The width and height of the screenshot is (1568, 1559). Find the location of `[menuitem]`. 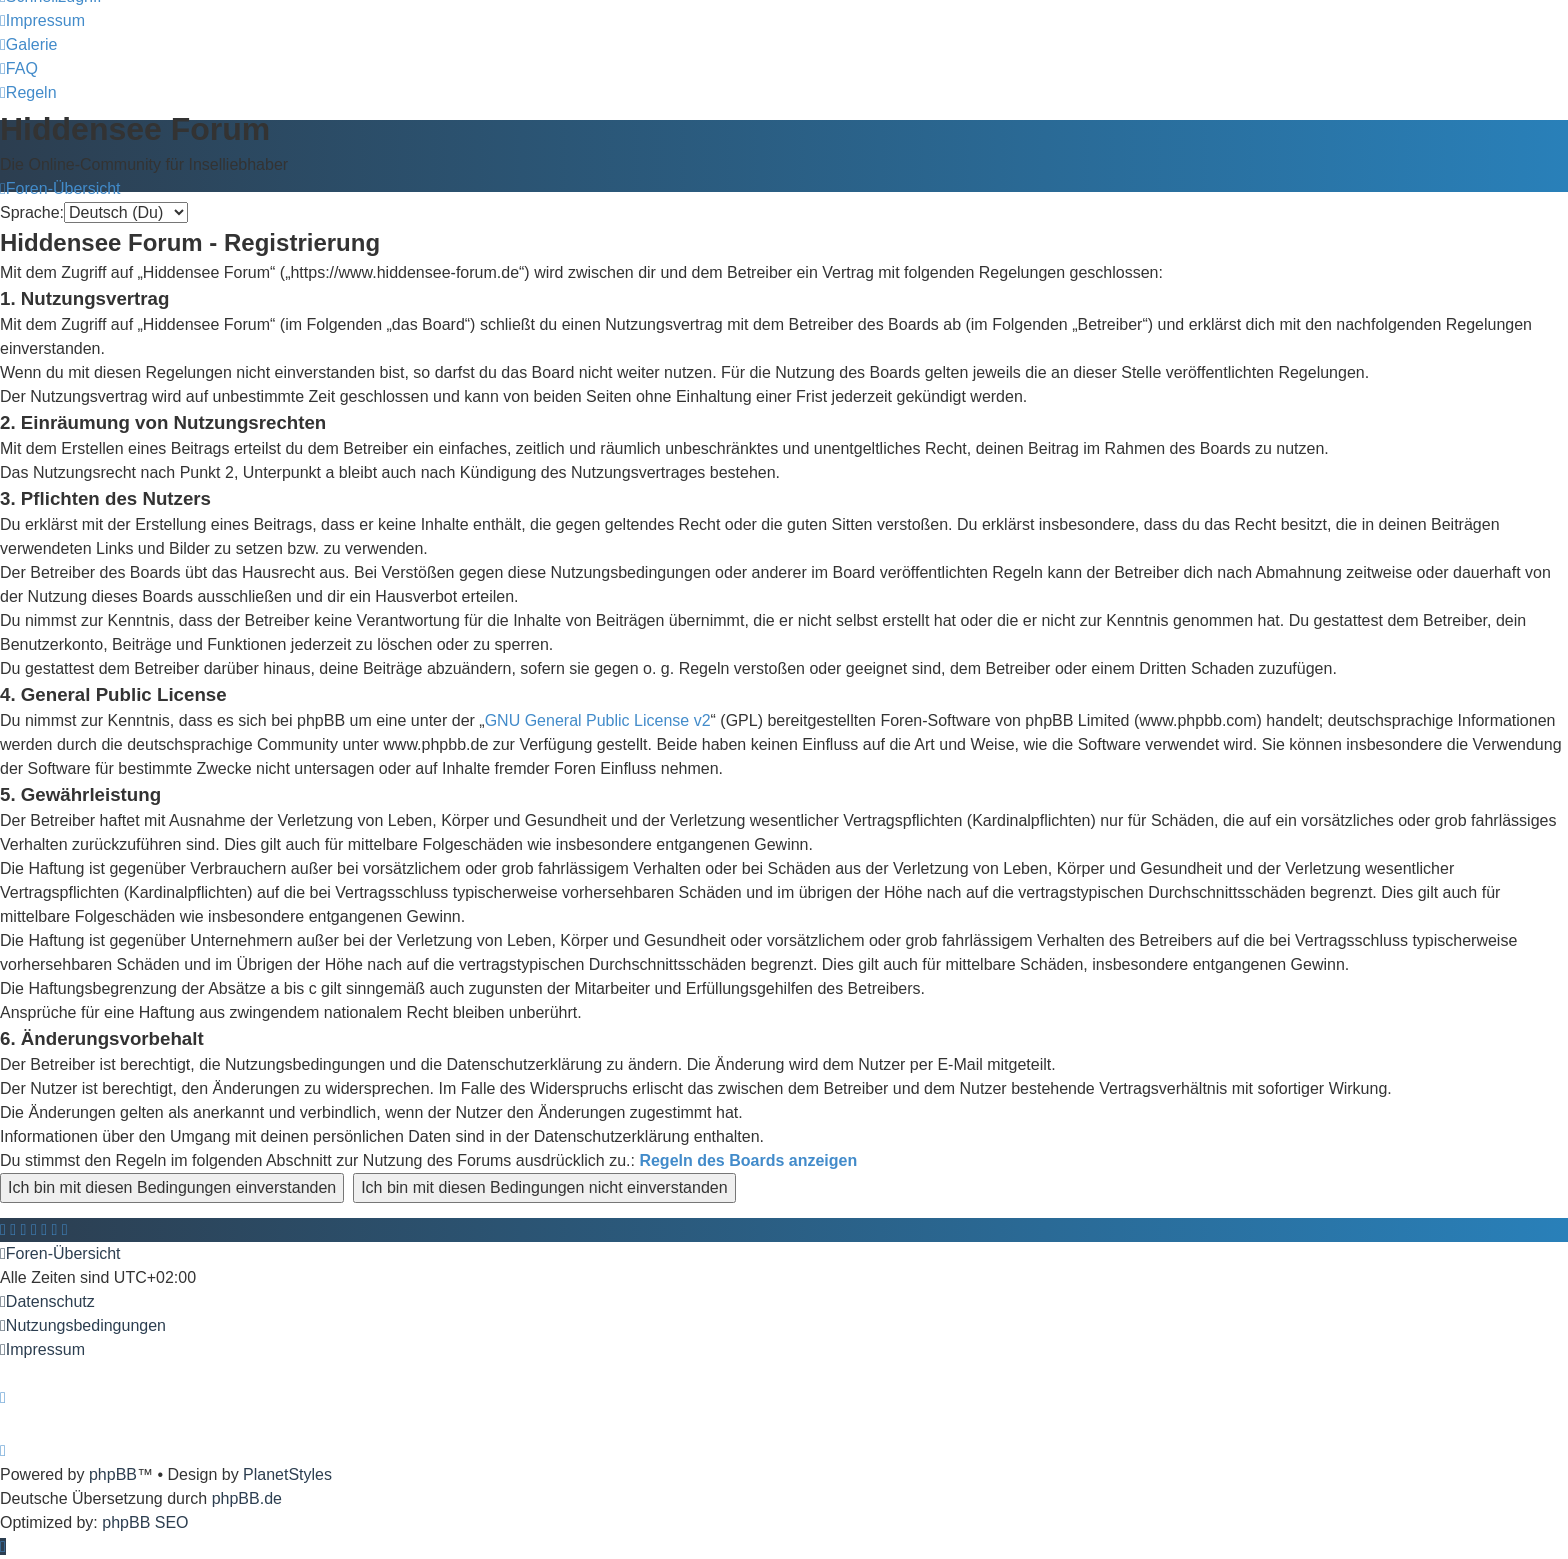

[menuitem] is located at coordinates (42, 20).